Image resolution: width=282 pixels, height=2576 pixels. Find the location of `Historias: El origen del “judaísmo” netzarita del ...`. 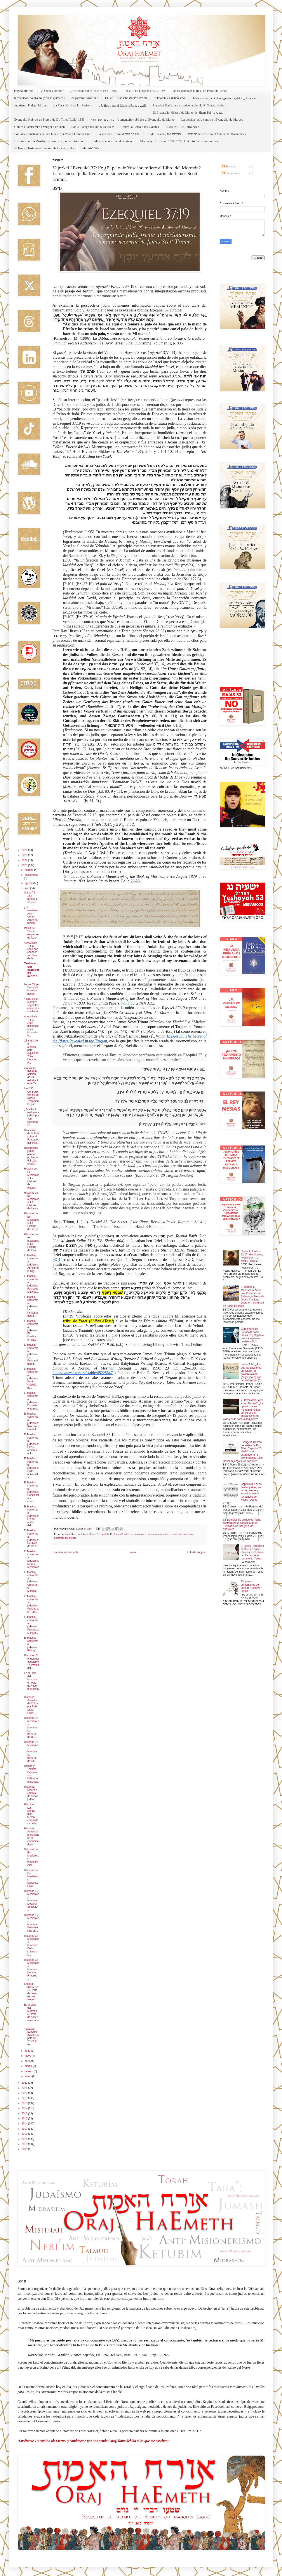

Historias: El origen del “judaísmo” netzarita del ... is located at coordinates (31, 1662).